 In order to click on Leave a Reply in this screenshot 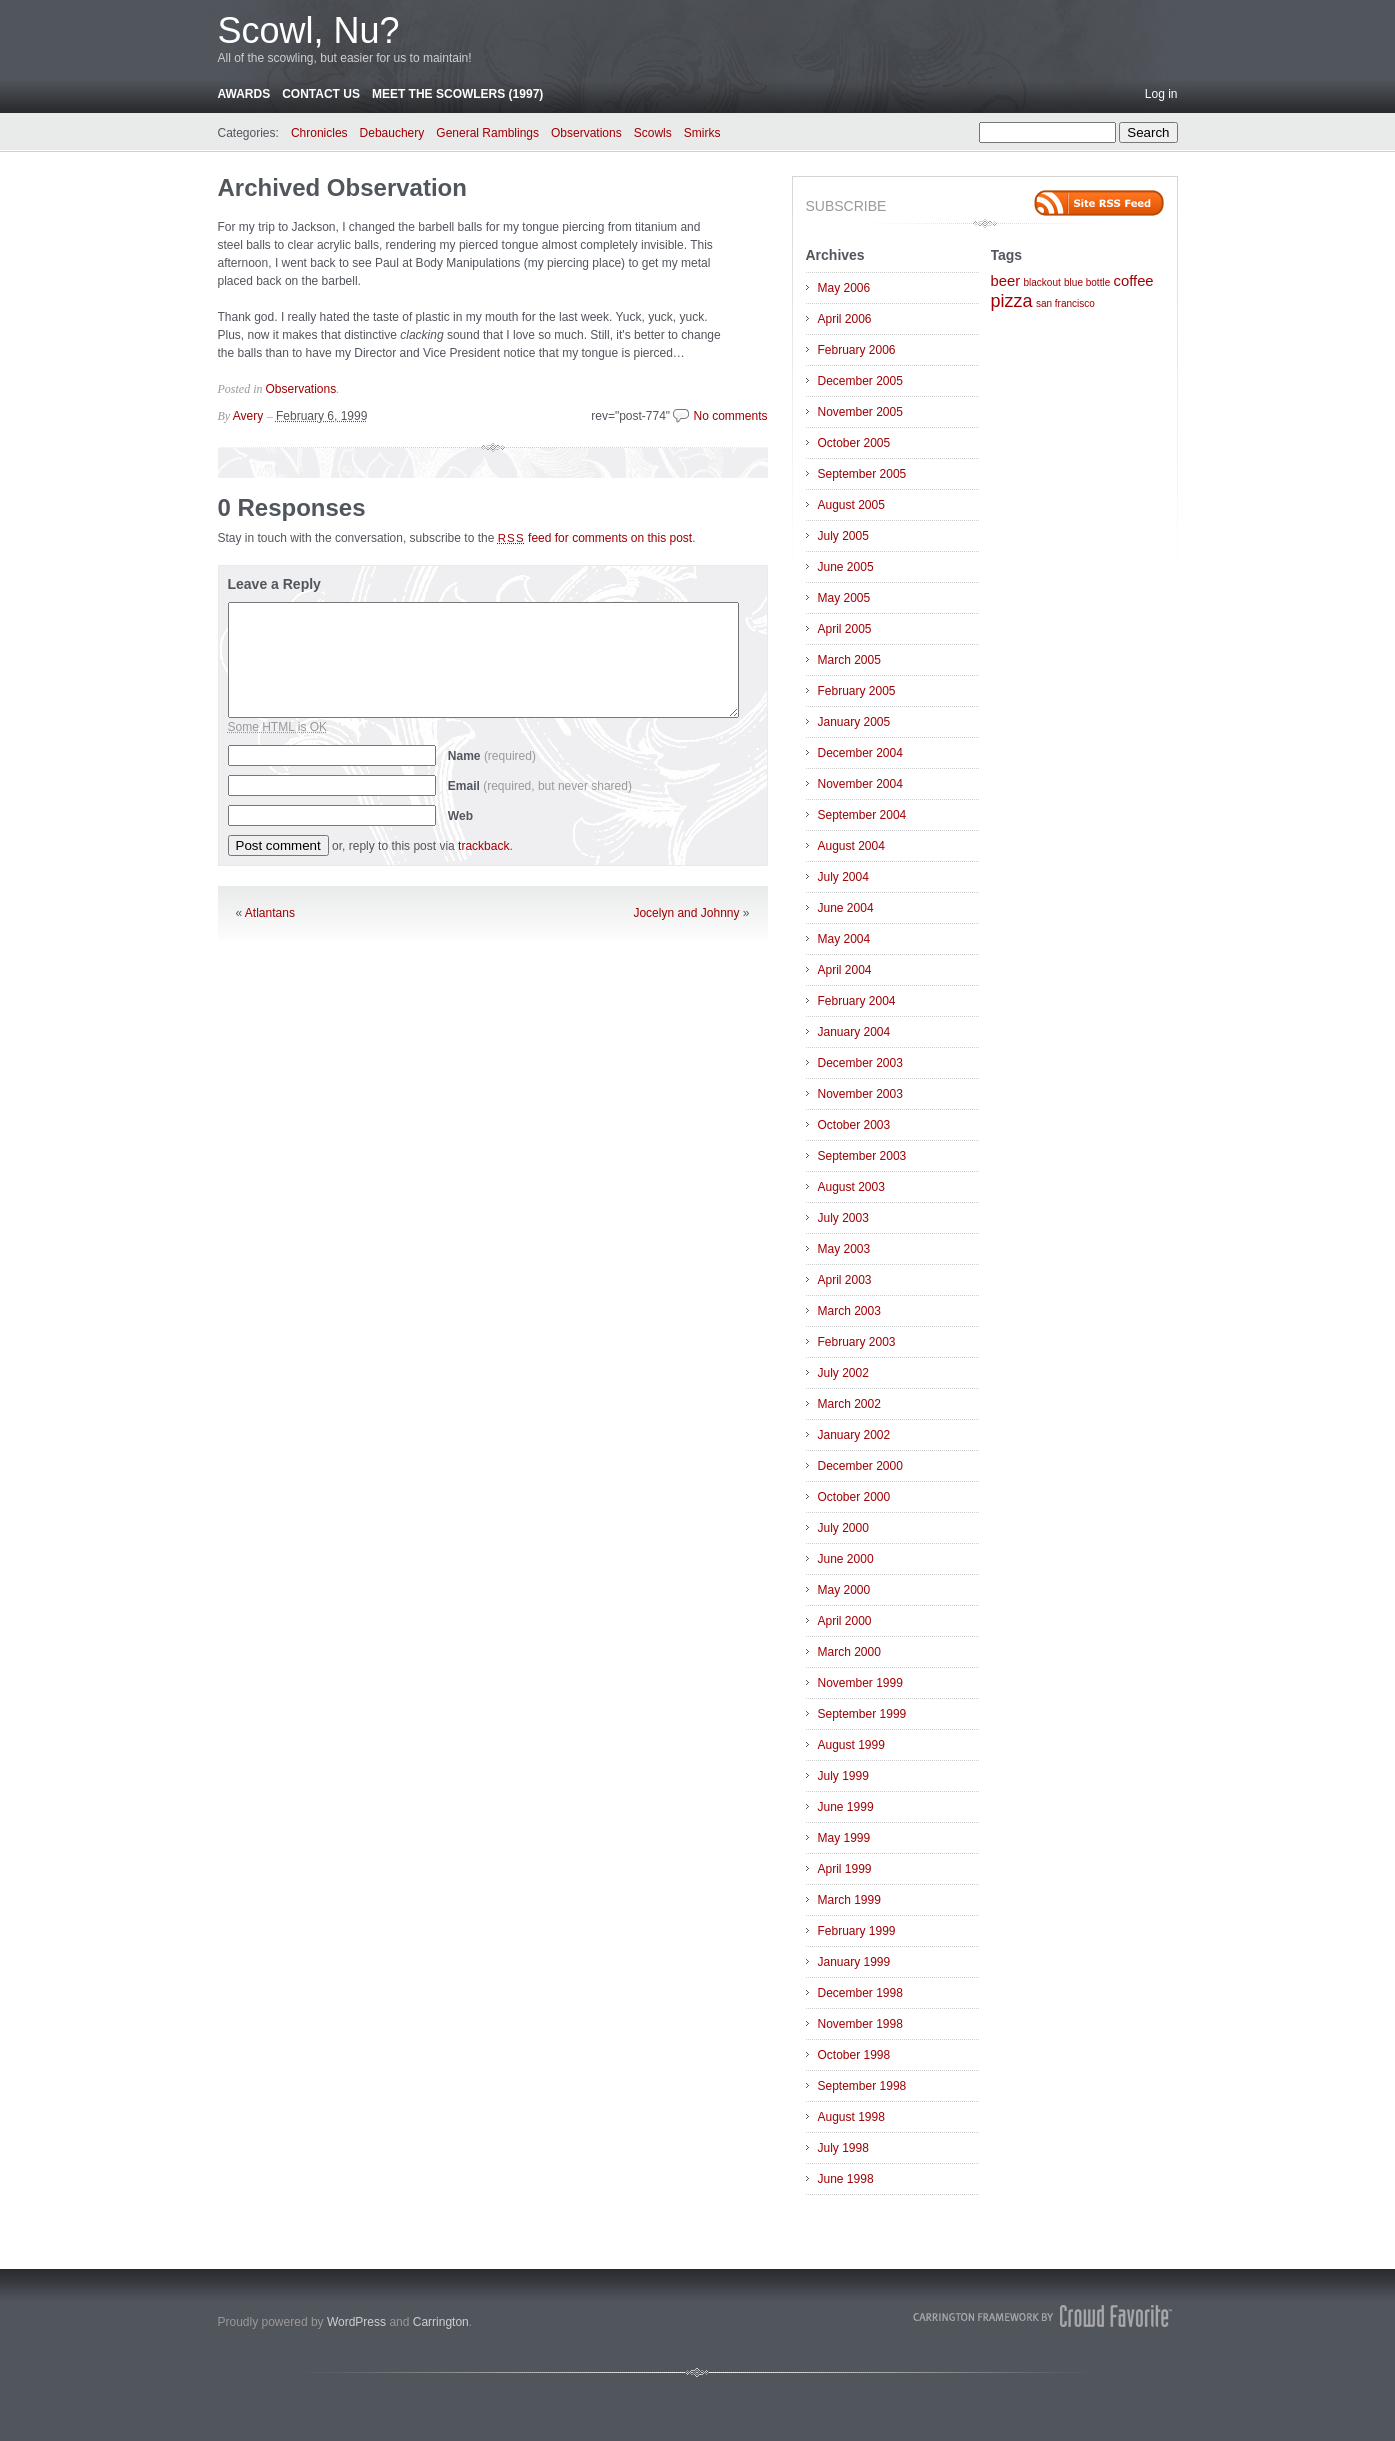, I will do `click(274, 584)`.